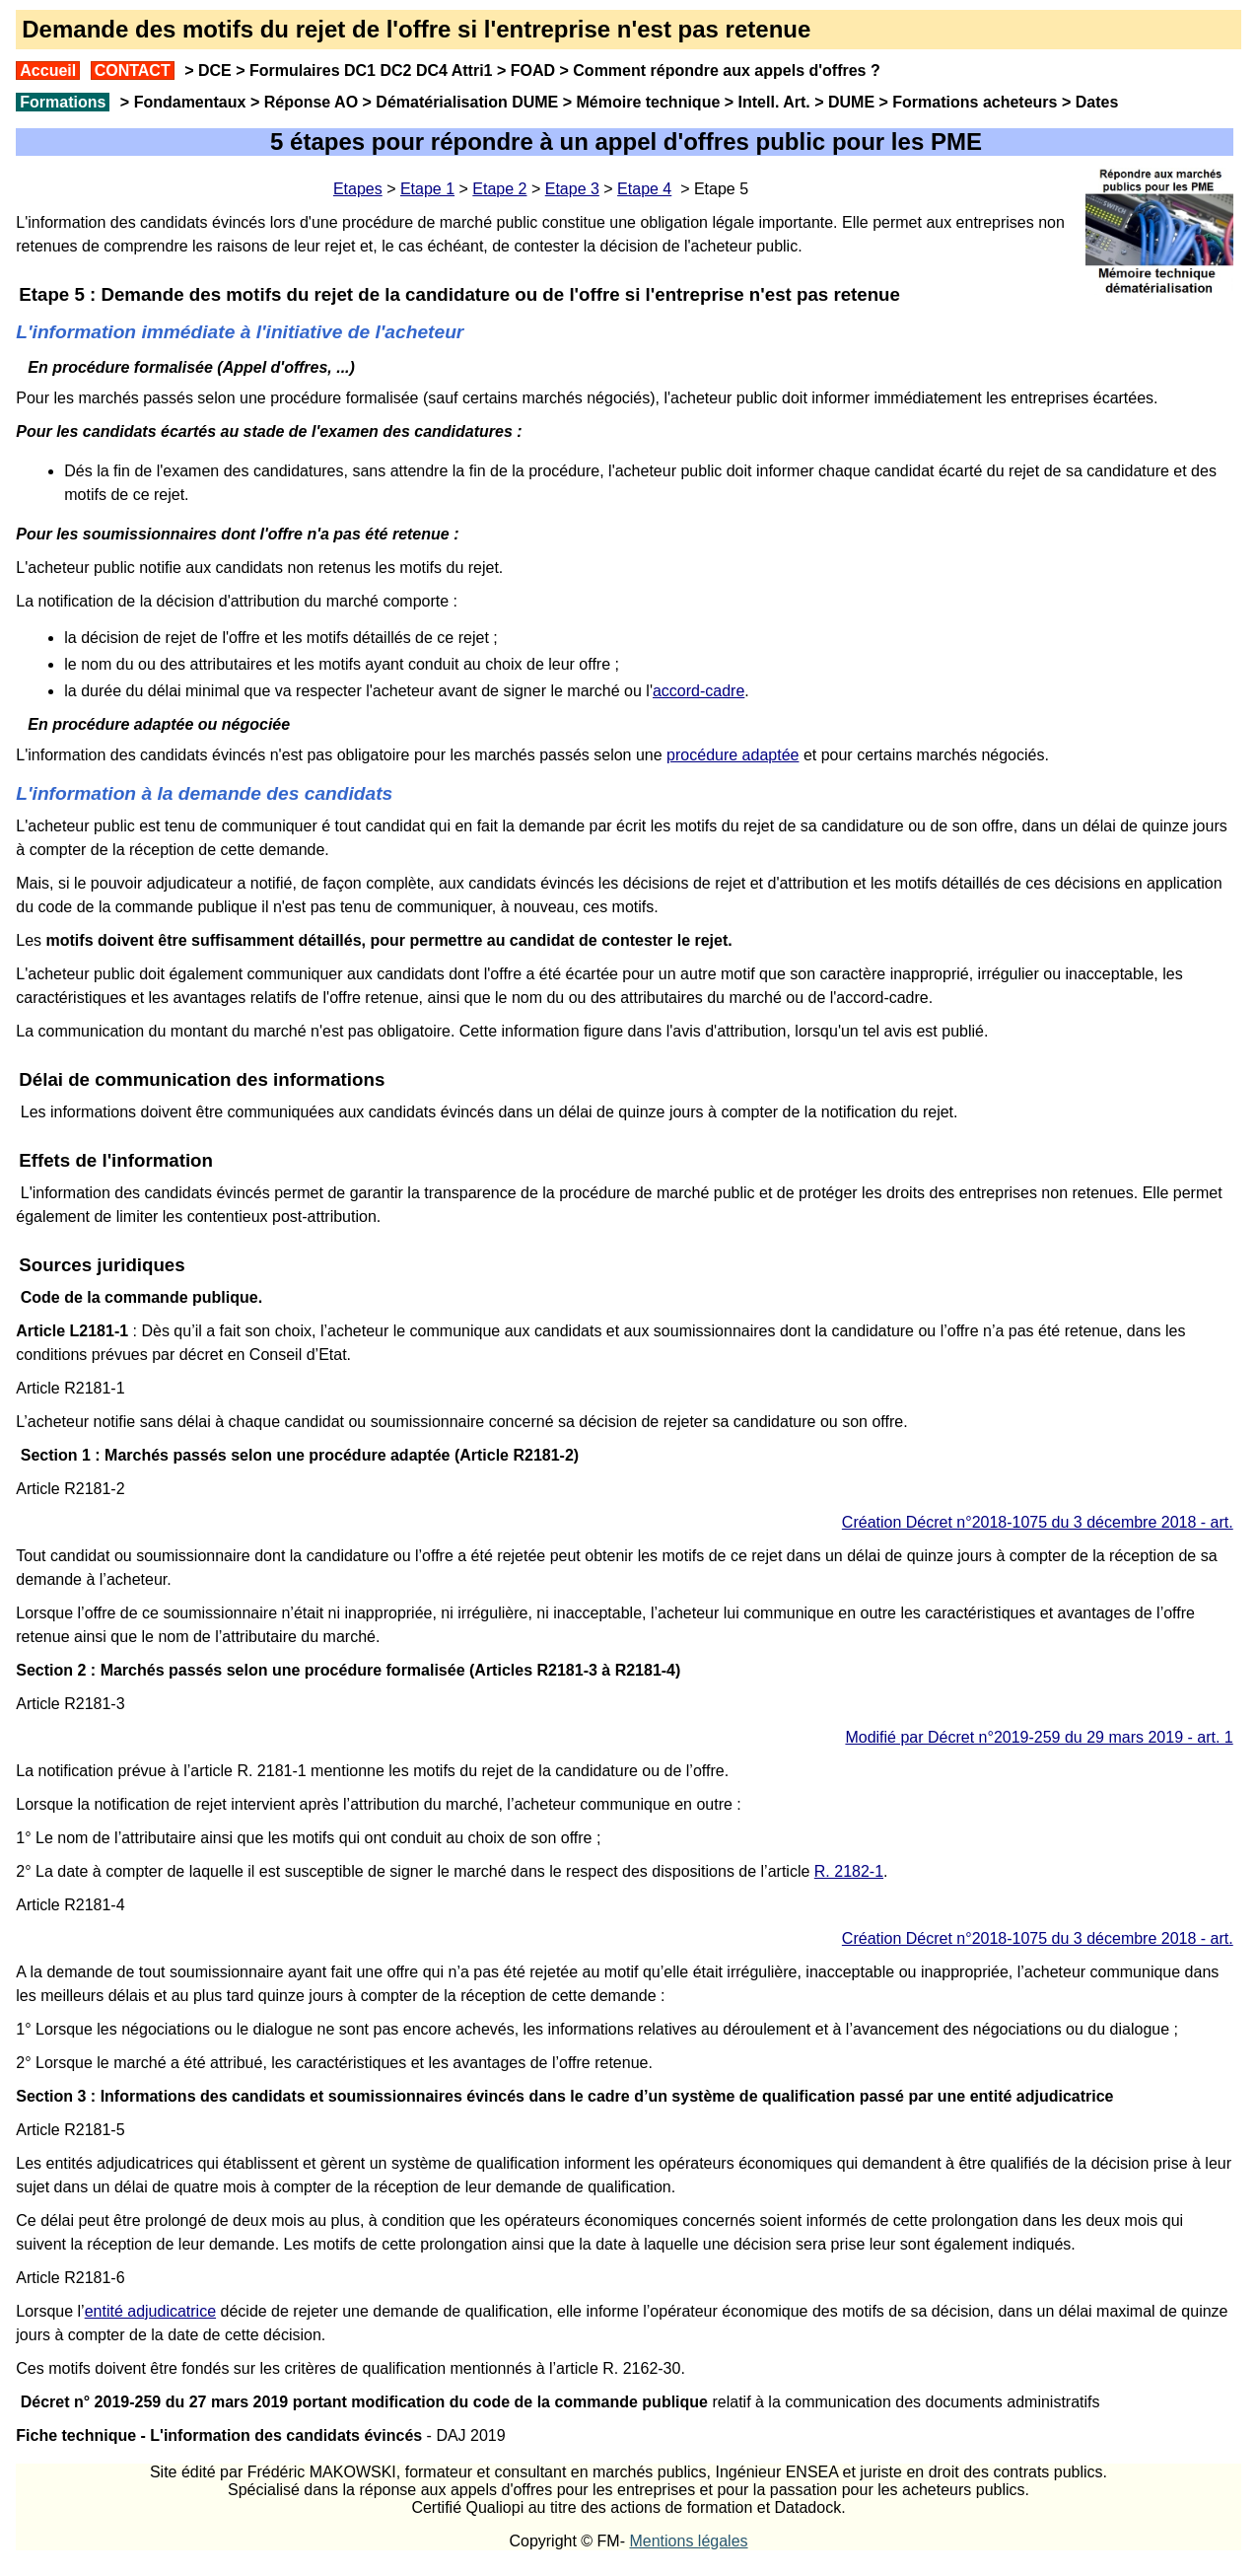 This screenshot has width=1257, height=2576. I want to click on FOAD, so click(533, 70).